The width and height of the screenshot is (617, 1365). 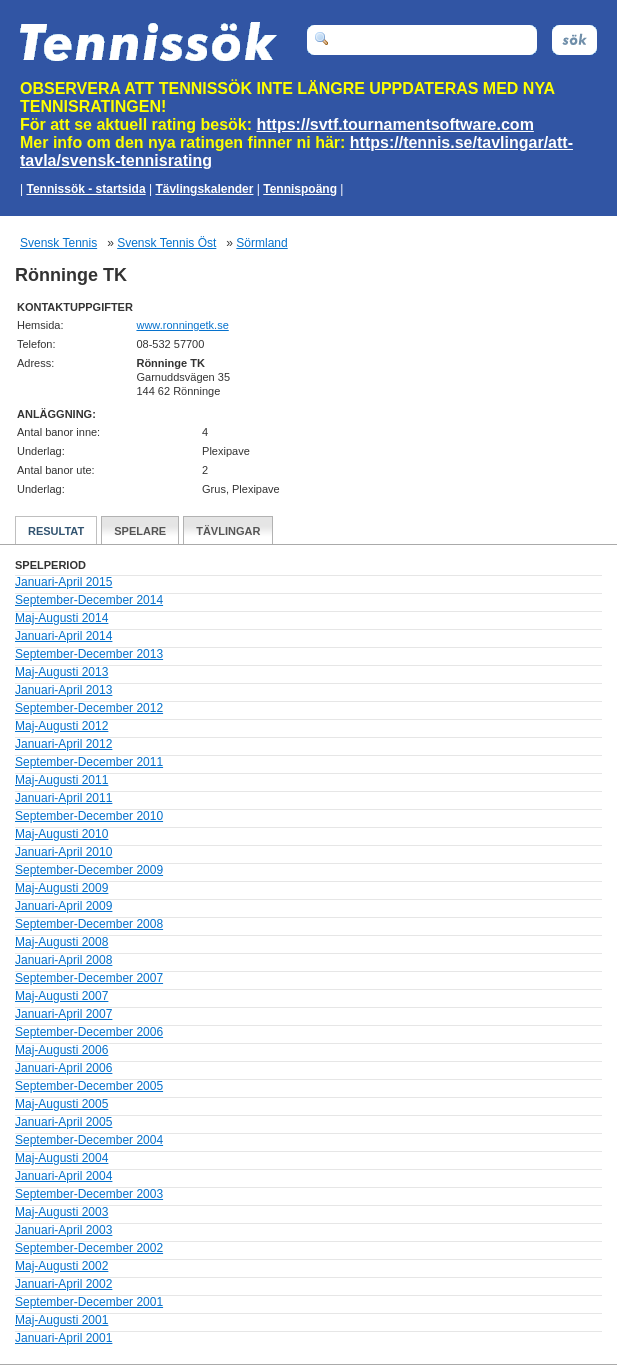 What do you see at coordinates (63, 636) in the screenshot?
I see `Januari-April 2014` at bounding box center [63, 636].